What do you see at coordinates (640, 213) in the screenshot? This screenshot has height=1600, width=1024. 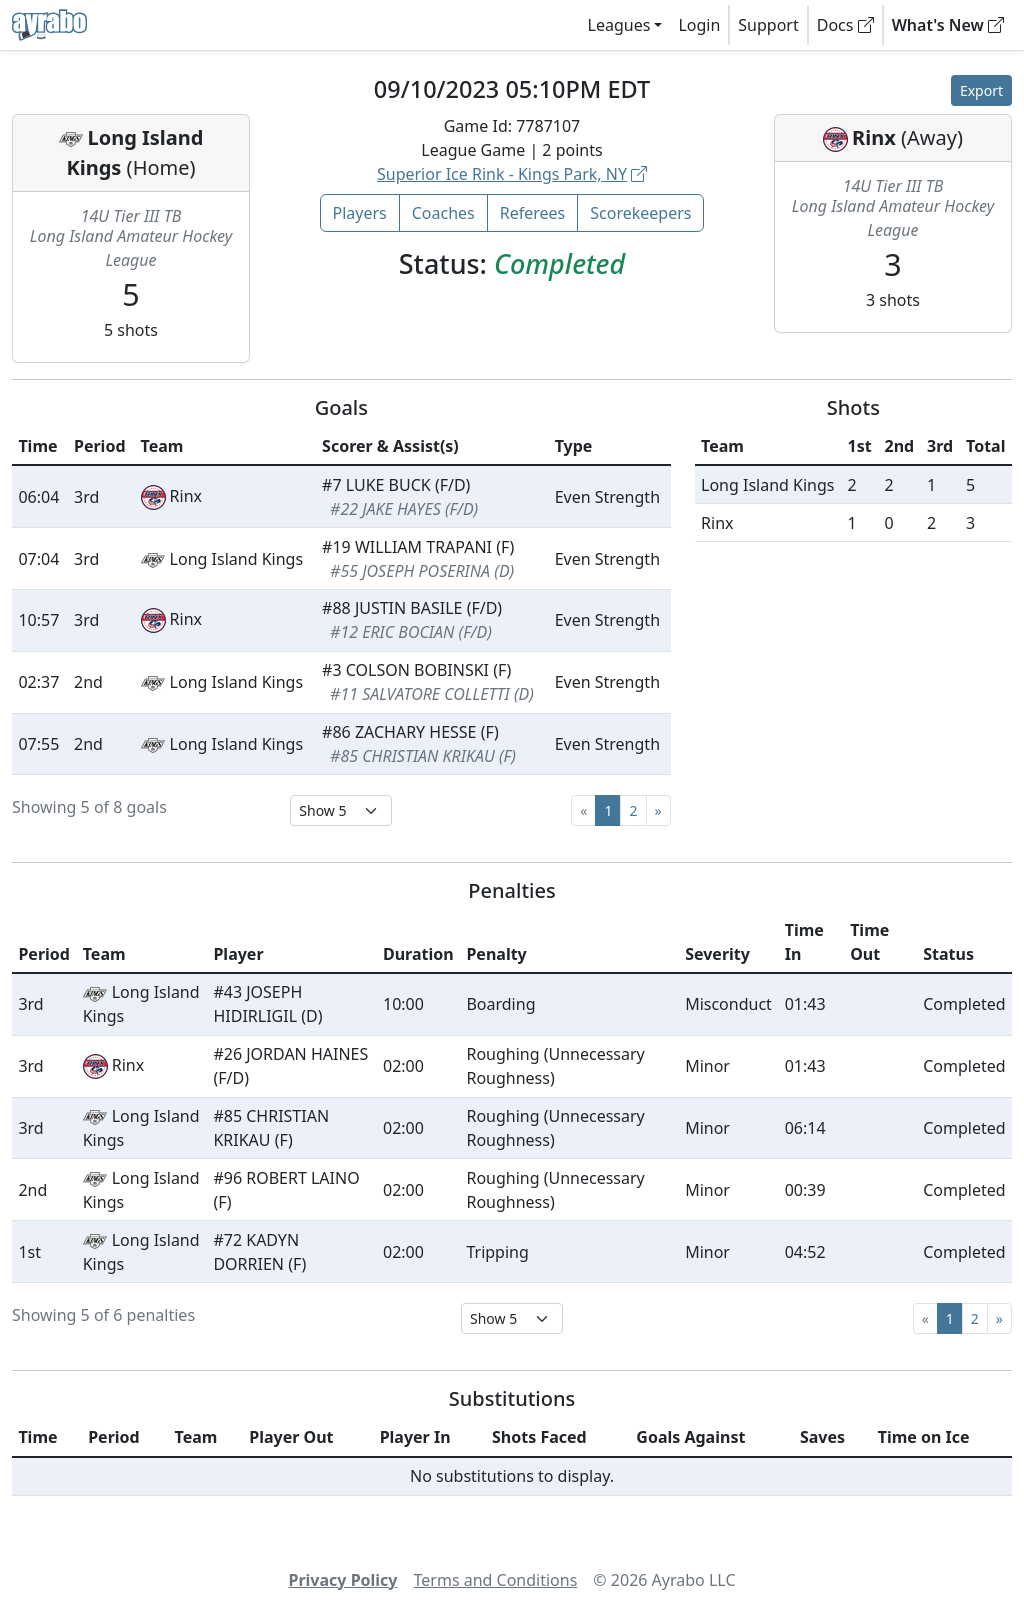 I see `Scorekeepers` at bounding box center [640, 213].